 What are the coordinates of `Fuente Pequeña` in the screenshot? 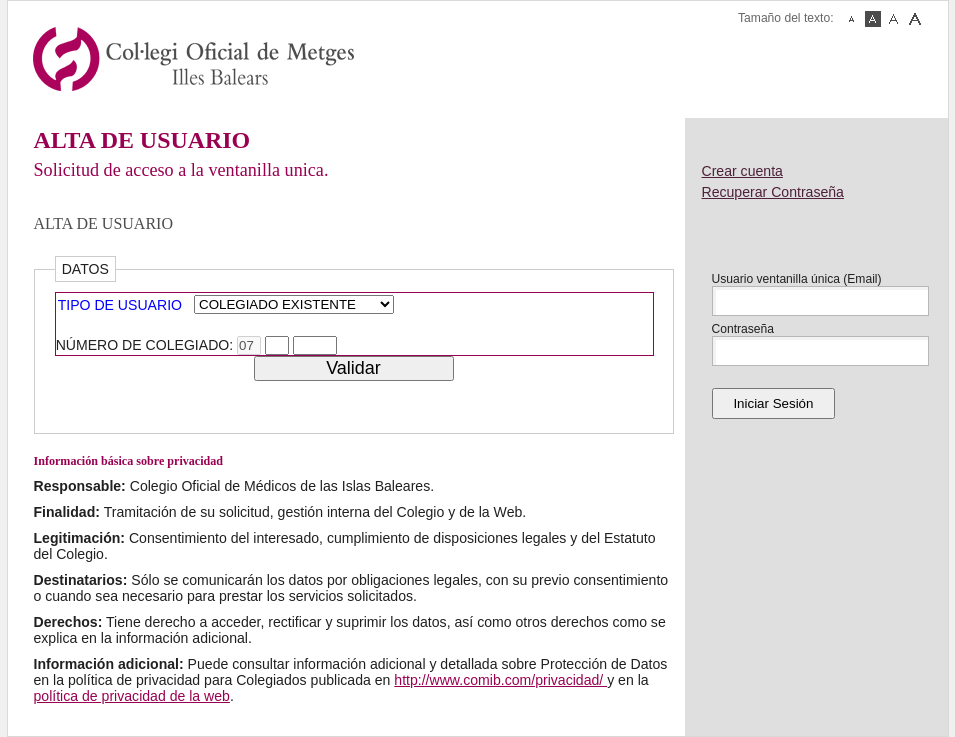 It's located at (852, 19).